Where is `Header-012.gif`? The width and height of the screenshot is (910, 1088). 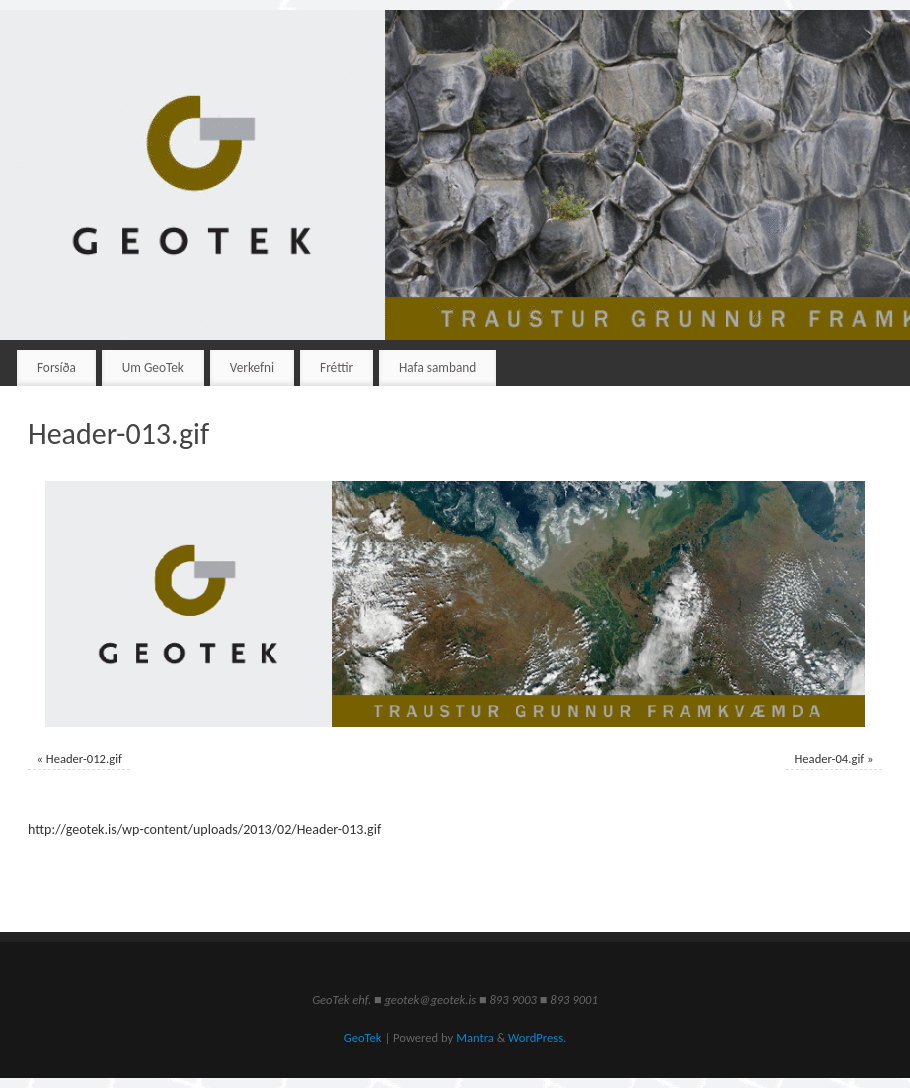 Header-012.gif is located at coordinates (84, 758).